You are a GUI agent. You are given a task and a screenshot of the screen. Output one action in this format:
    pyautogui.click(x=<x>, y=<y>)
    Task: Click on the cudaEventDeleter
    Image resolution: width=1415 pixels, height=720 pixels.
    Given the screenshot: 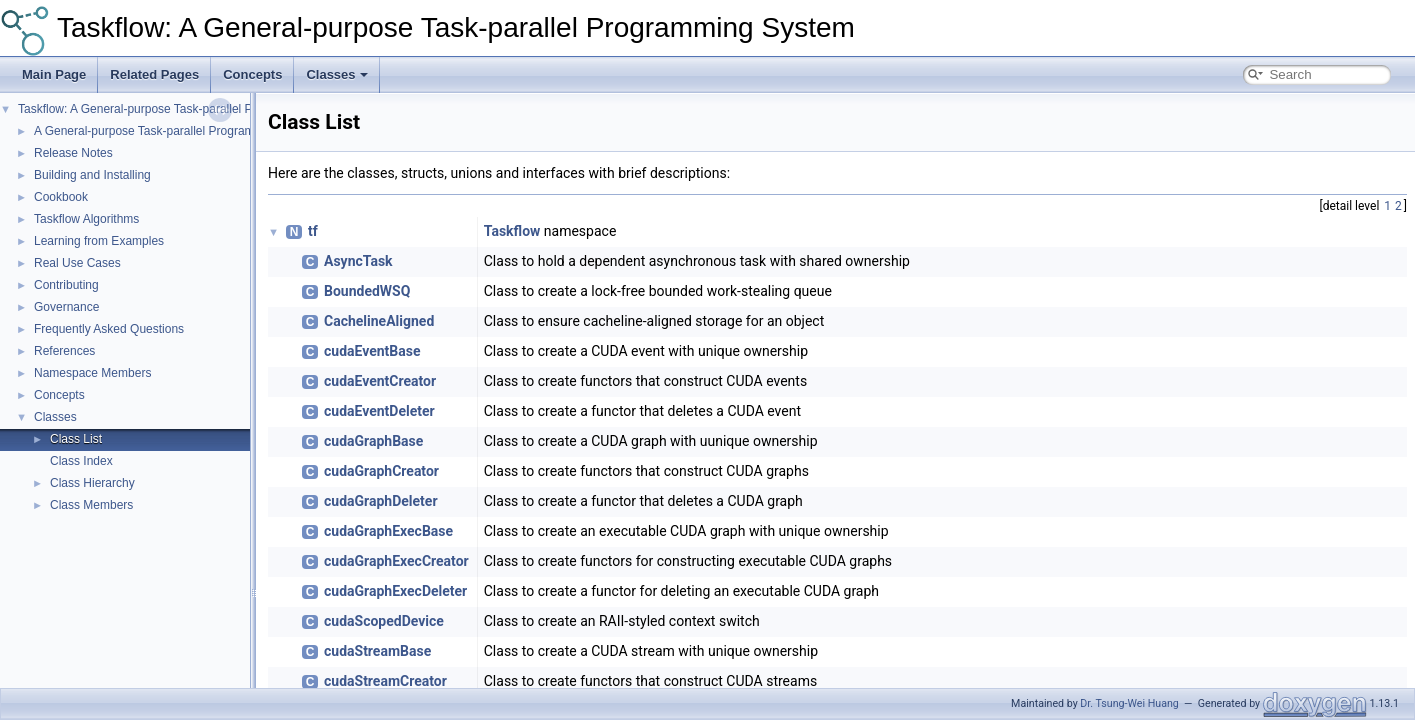 What is the action you would take?
    pyautogui.click(x=379, y=411)
    